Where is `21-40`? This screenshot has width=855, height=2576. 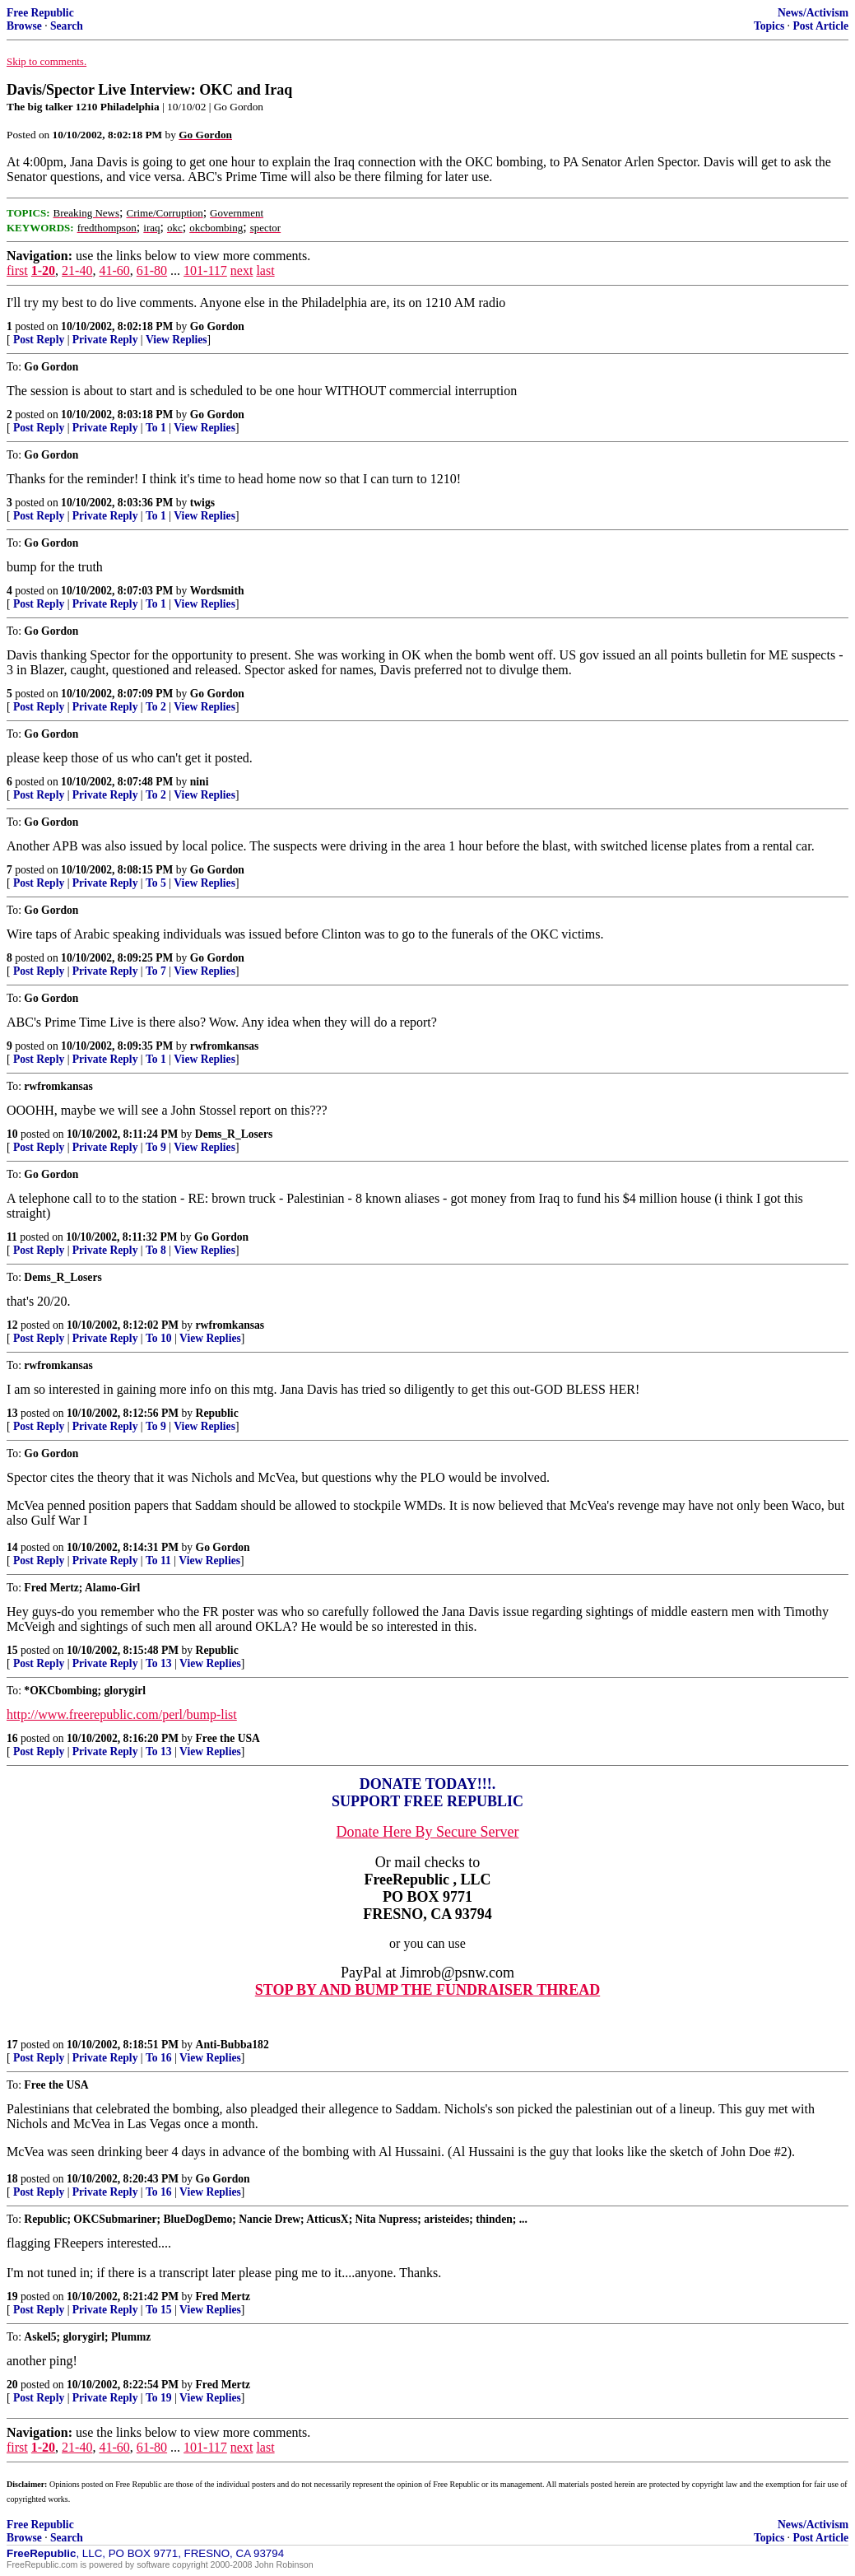
21-40 is located at coordinates (77, 270).